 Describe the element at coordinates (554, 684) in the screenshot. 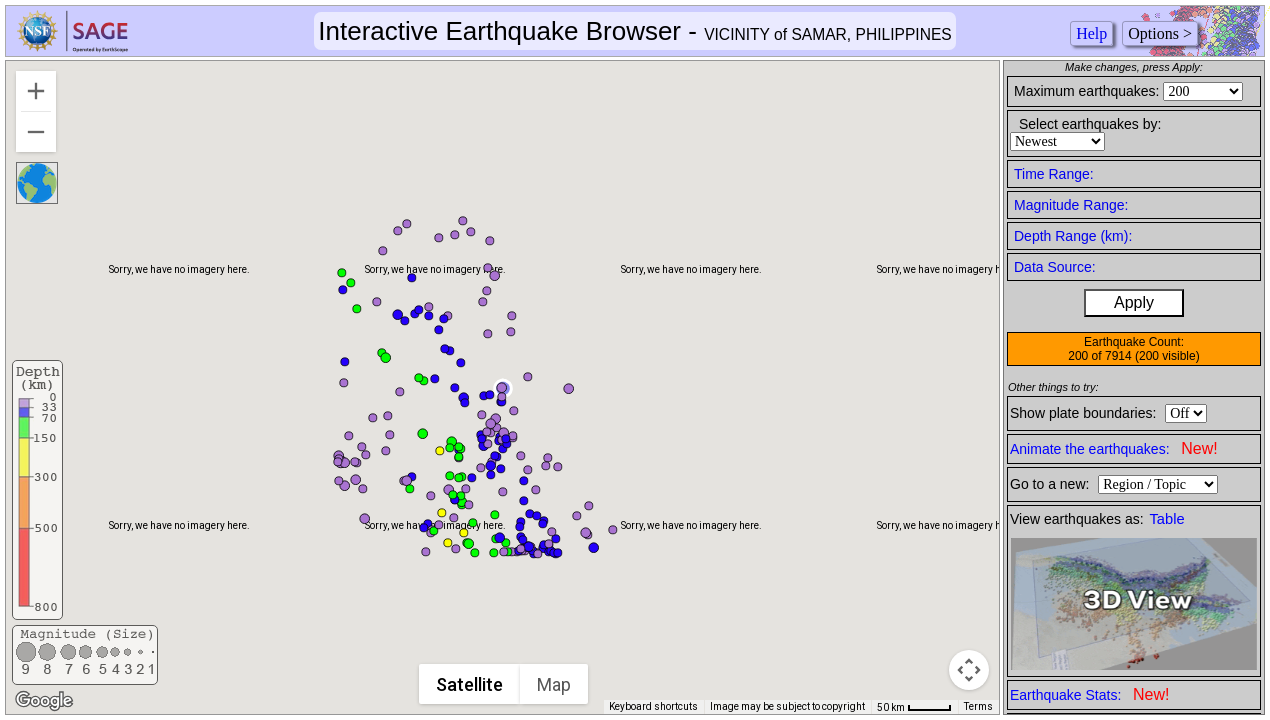

I see `Map [menuitemradio]` at that location.